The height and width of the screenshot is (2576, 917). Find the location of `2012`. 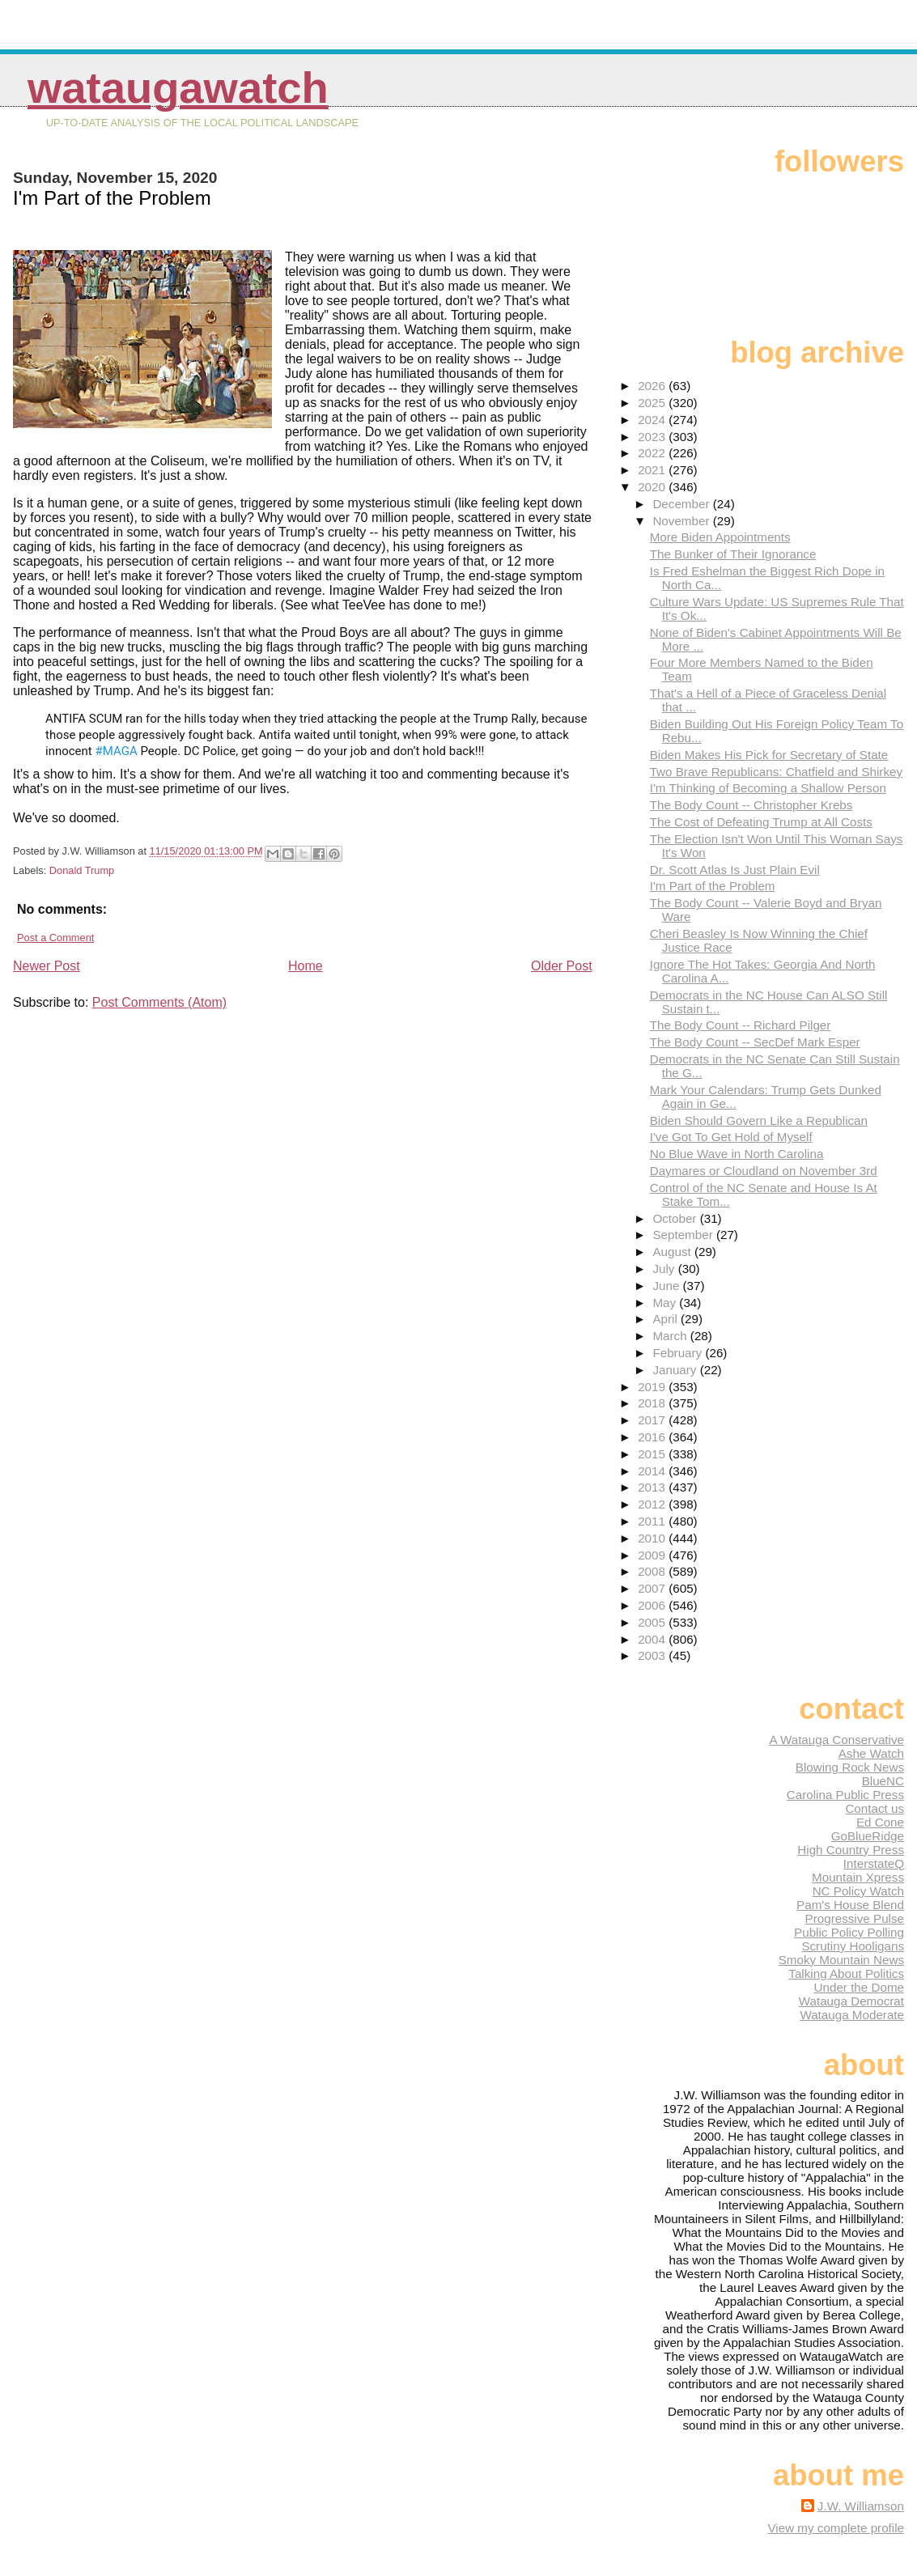

2012 is located at coordinates (653, 1504).